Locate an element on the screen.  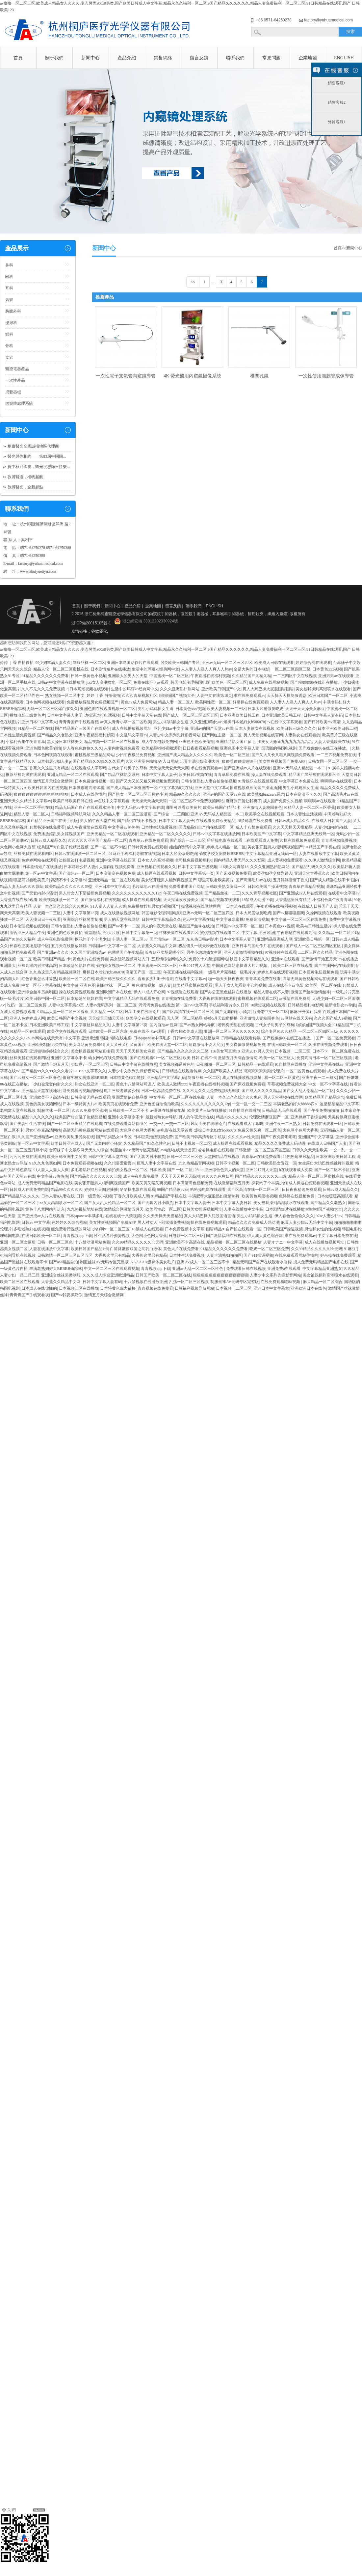
敦博醫光，全新起點 is located at coordinates (25, 487).